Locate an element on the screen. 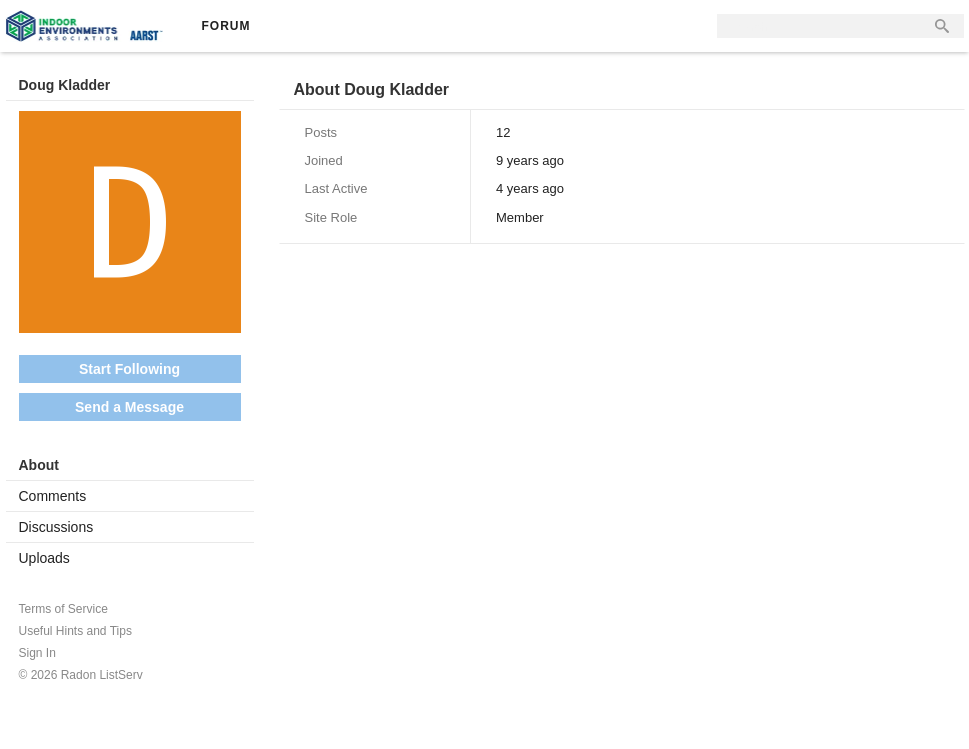 The height and width of the screenshot is (749, 969). Discussions is located at coordinates (56, 527).